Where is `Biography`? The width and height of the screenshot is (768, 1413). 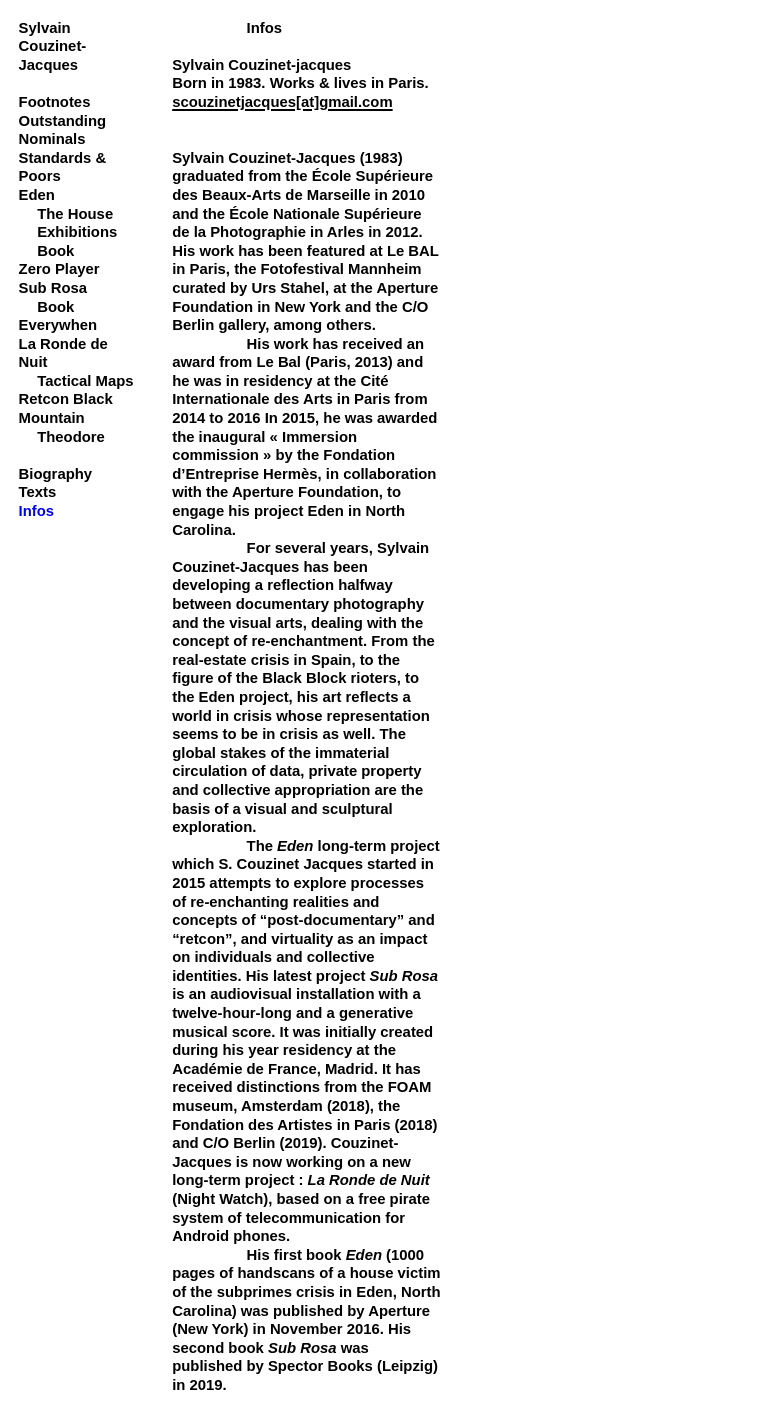 Biography is located at coordinates (55, 474).